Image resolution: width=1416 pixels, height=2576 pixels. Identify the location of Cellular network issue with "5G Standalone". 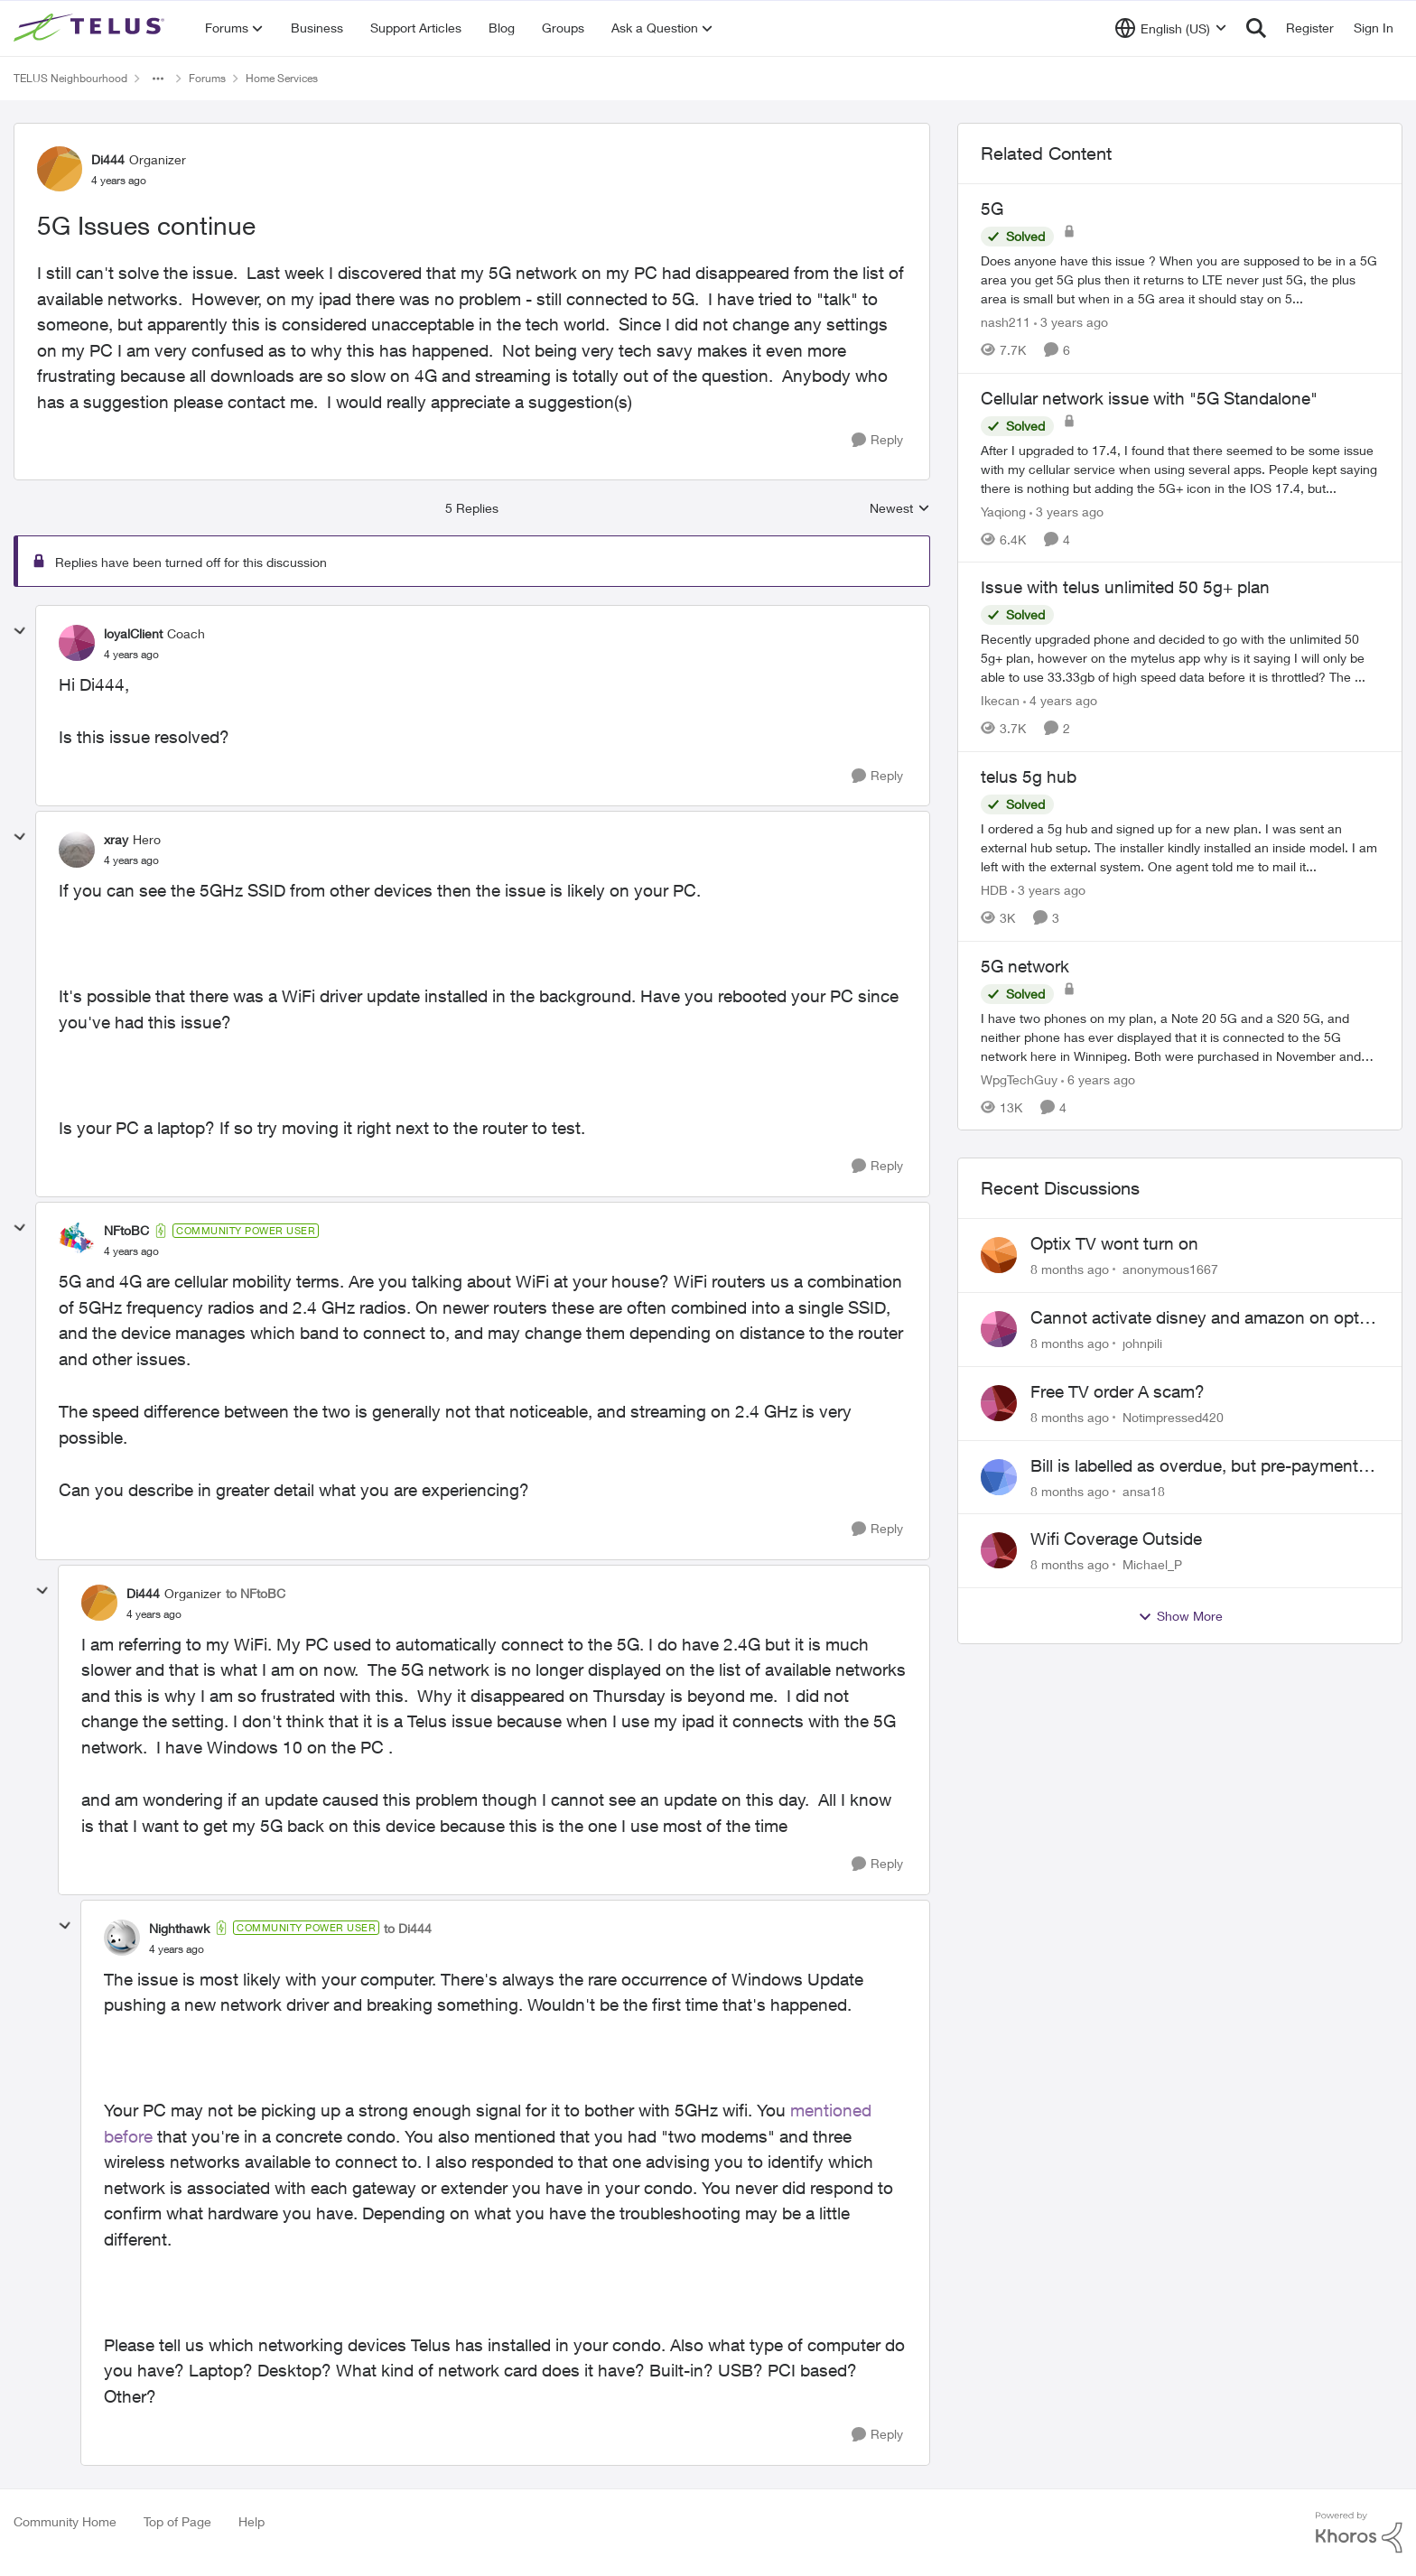
(1149, 398).